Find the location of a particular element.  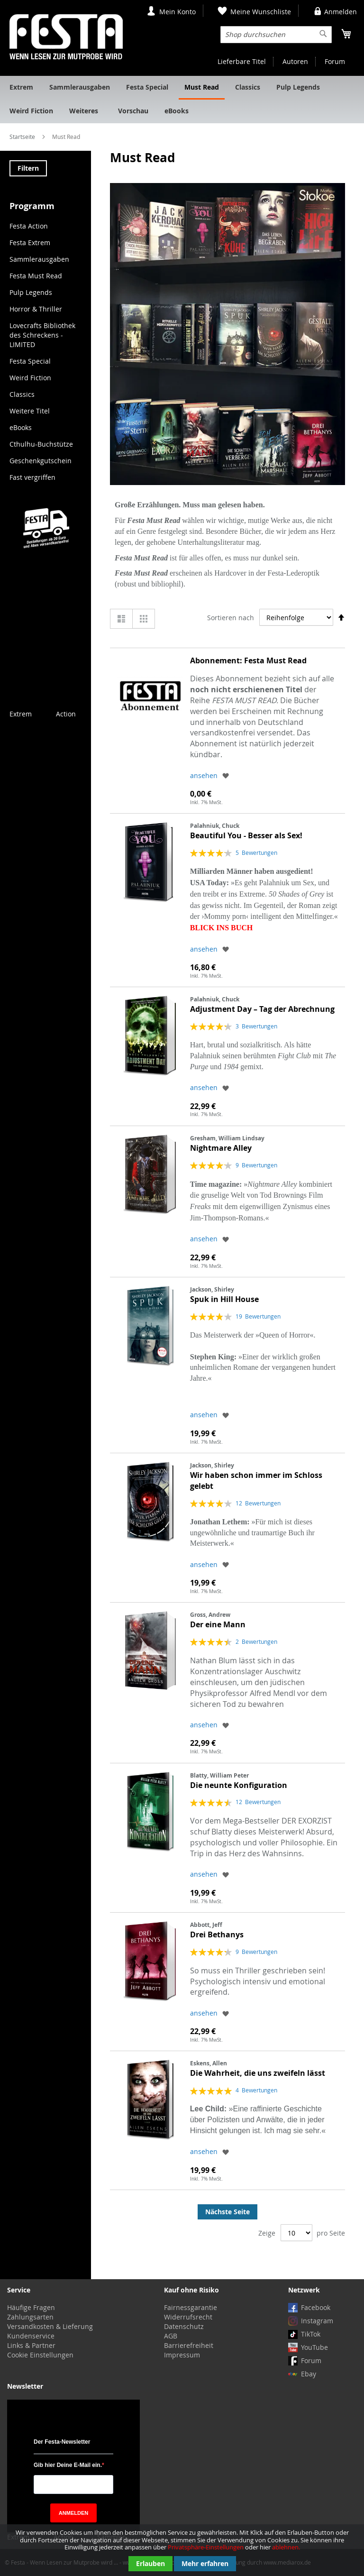

Fast vergriffen is located at coordinates (32, 477).